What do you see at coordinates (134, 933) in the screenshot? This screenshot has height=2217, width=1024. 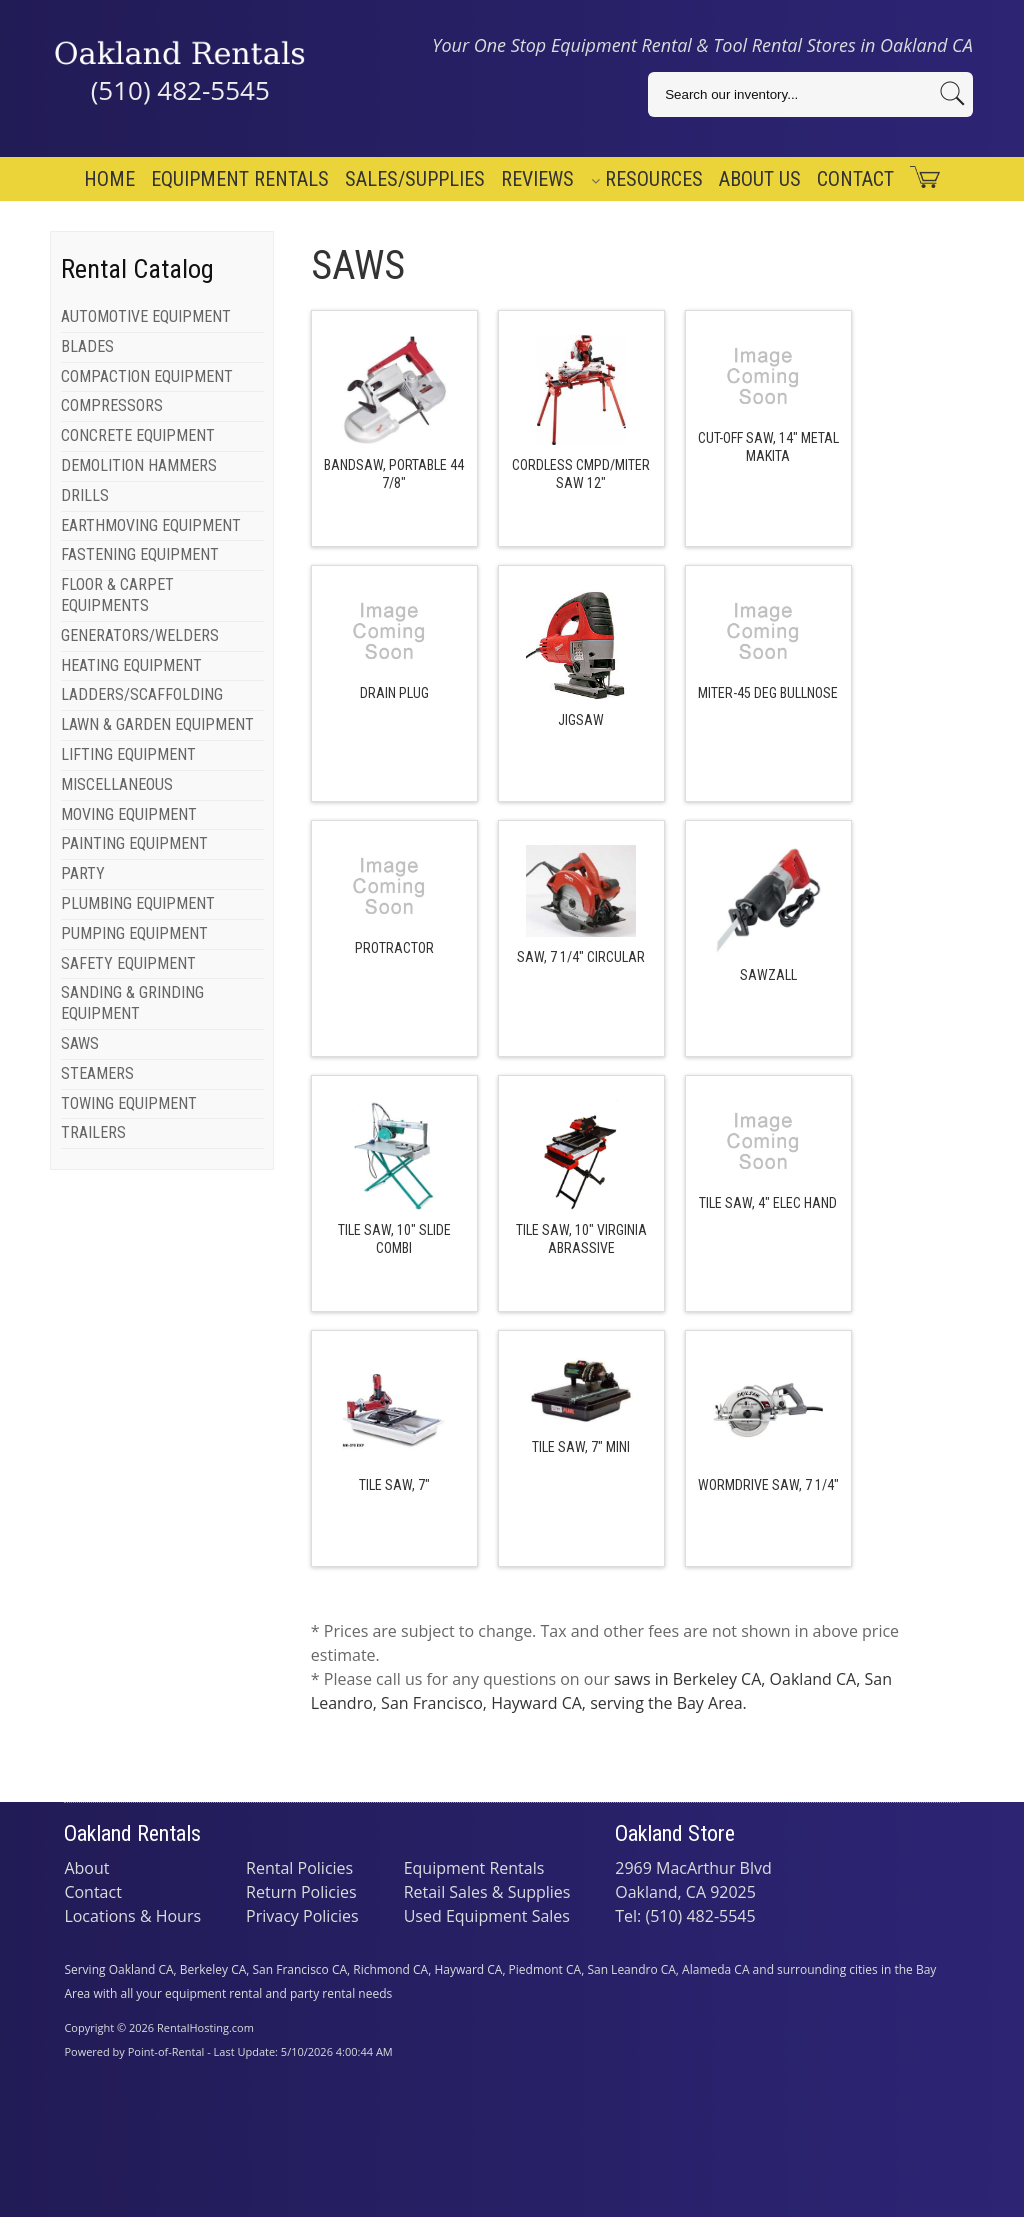 I see `PUMPING EQUIPMENT` at bounding box center [134, 933].